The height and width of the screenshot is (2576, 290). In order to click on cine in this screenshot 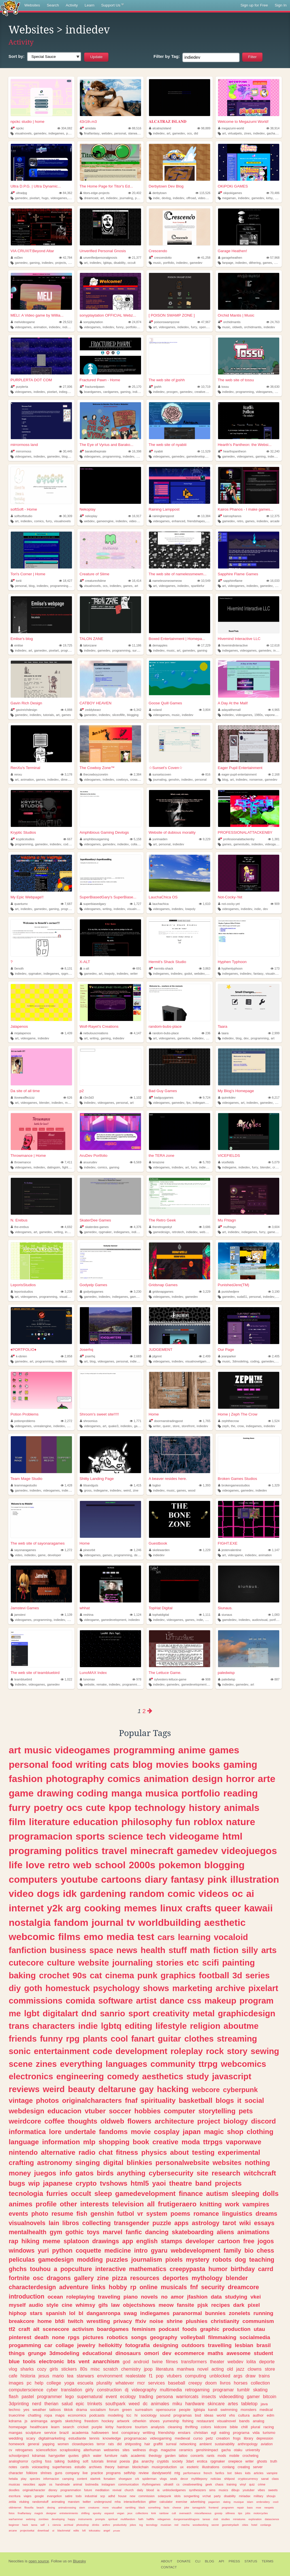, I will do `click(67, 2305)`.